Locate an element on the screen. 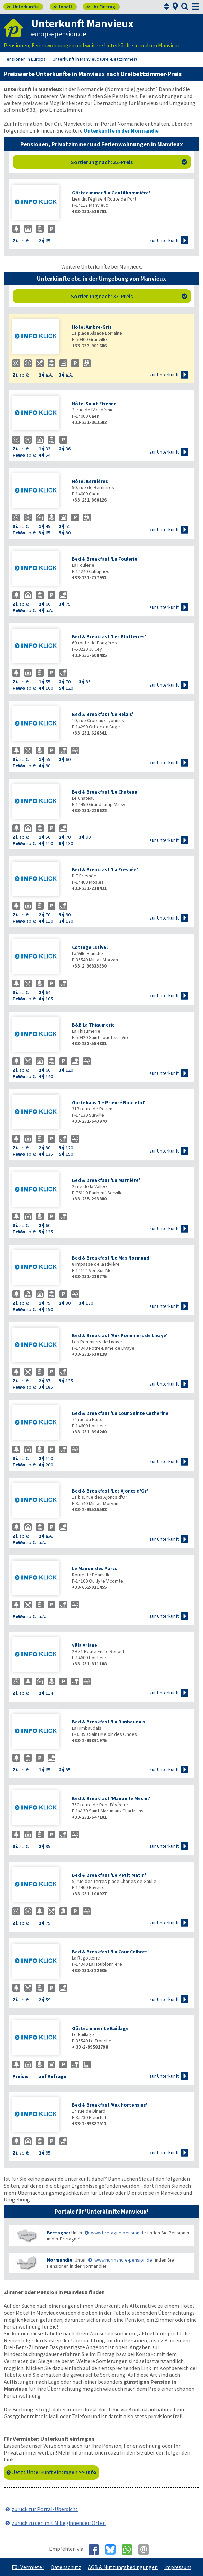 The height and width of the screenshot is (2576, 203). Bed & Breakfast 'Aux Pommiers de Livaye' is located at coordinates (119, 1335).